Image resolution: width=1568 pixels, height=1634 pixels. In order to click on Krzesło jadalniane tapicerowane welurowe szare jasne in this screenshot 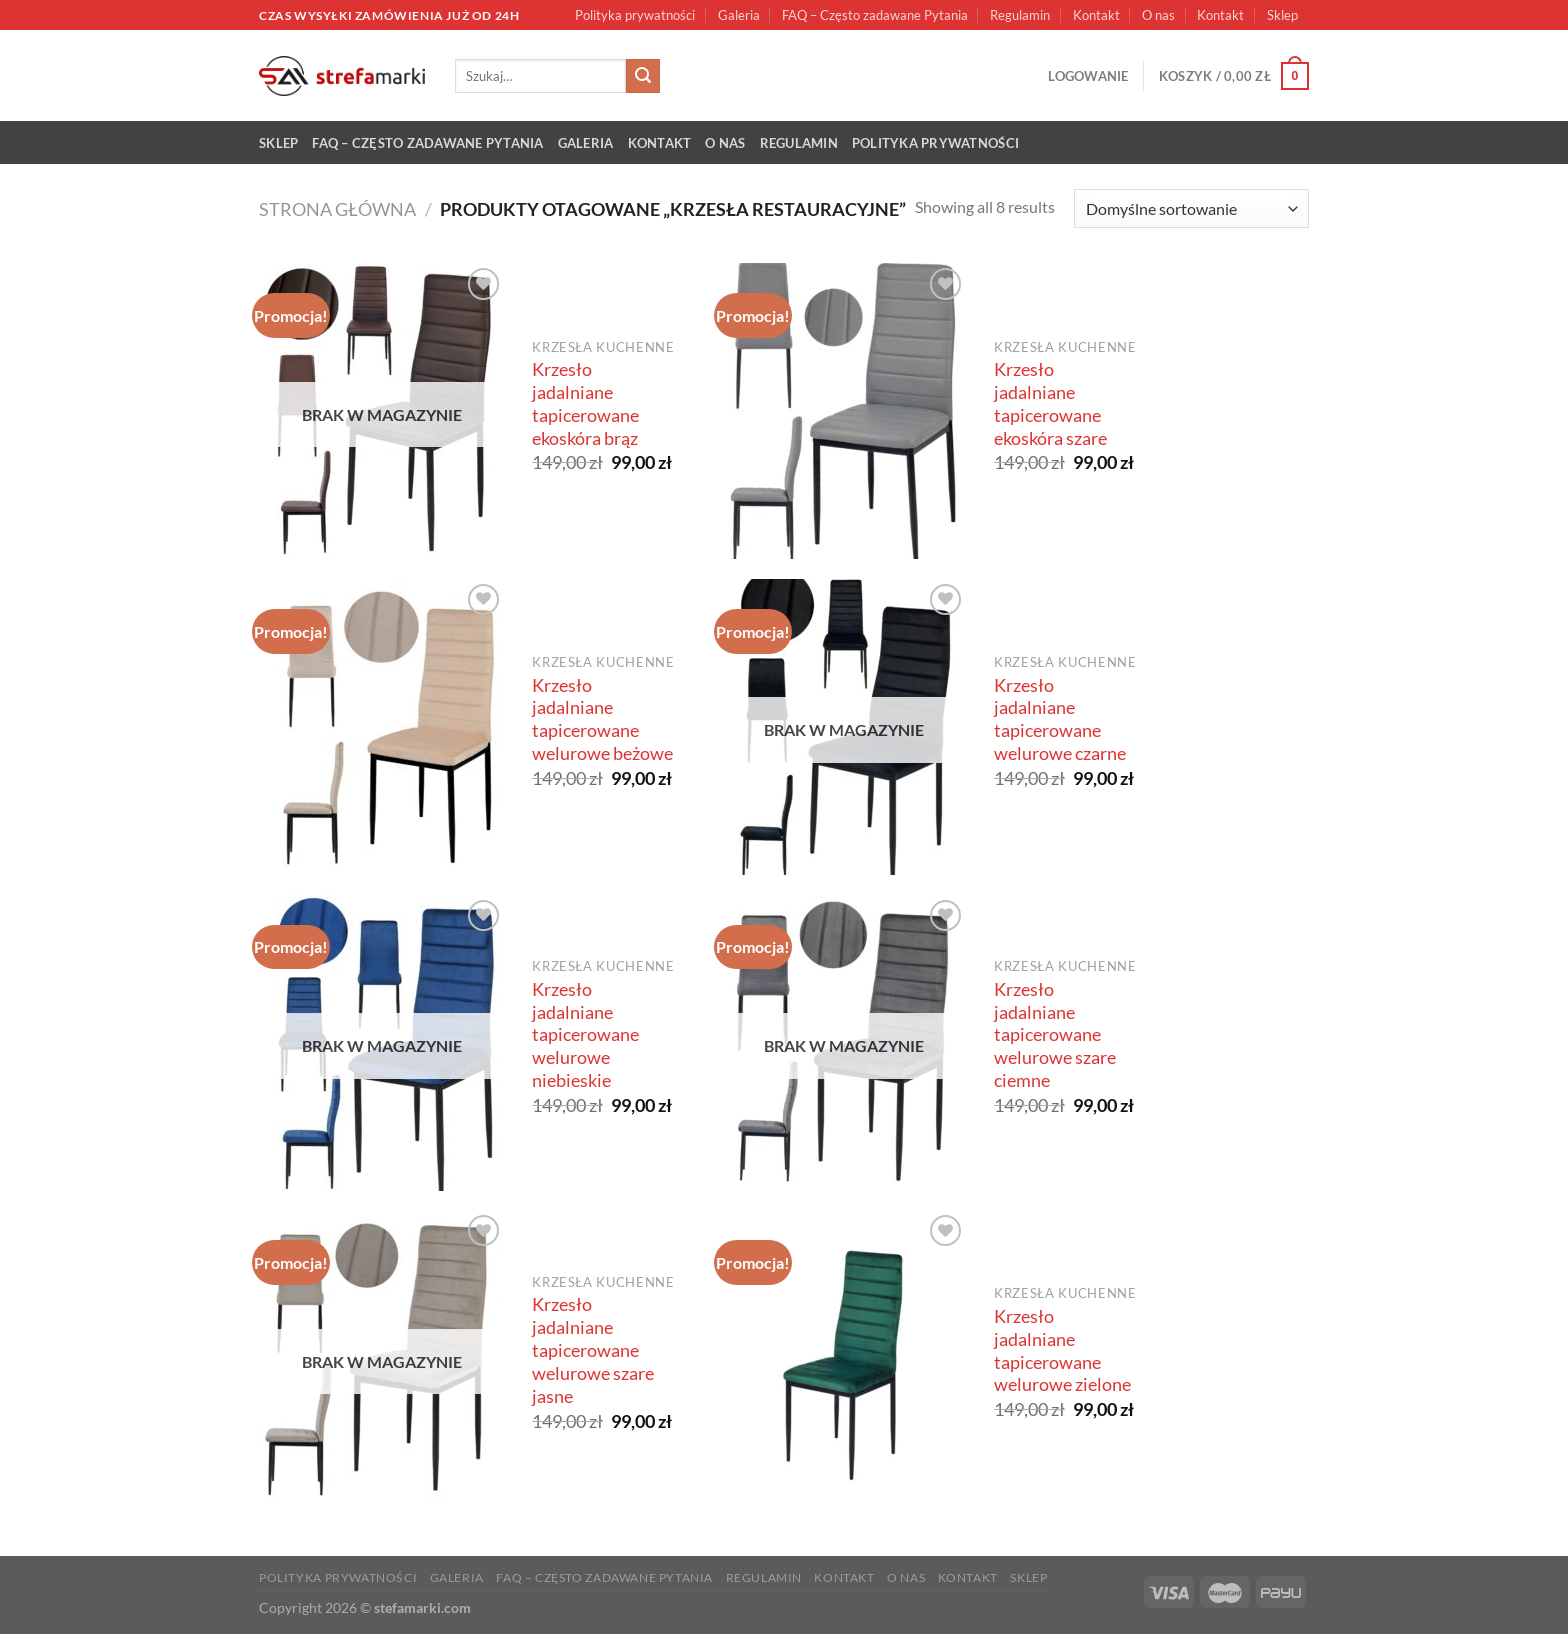, I will do `click(593, 1350)`.